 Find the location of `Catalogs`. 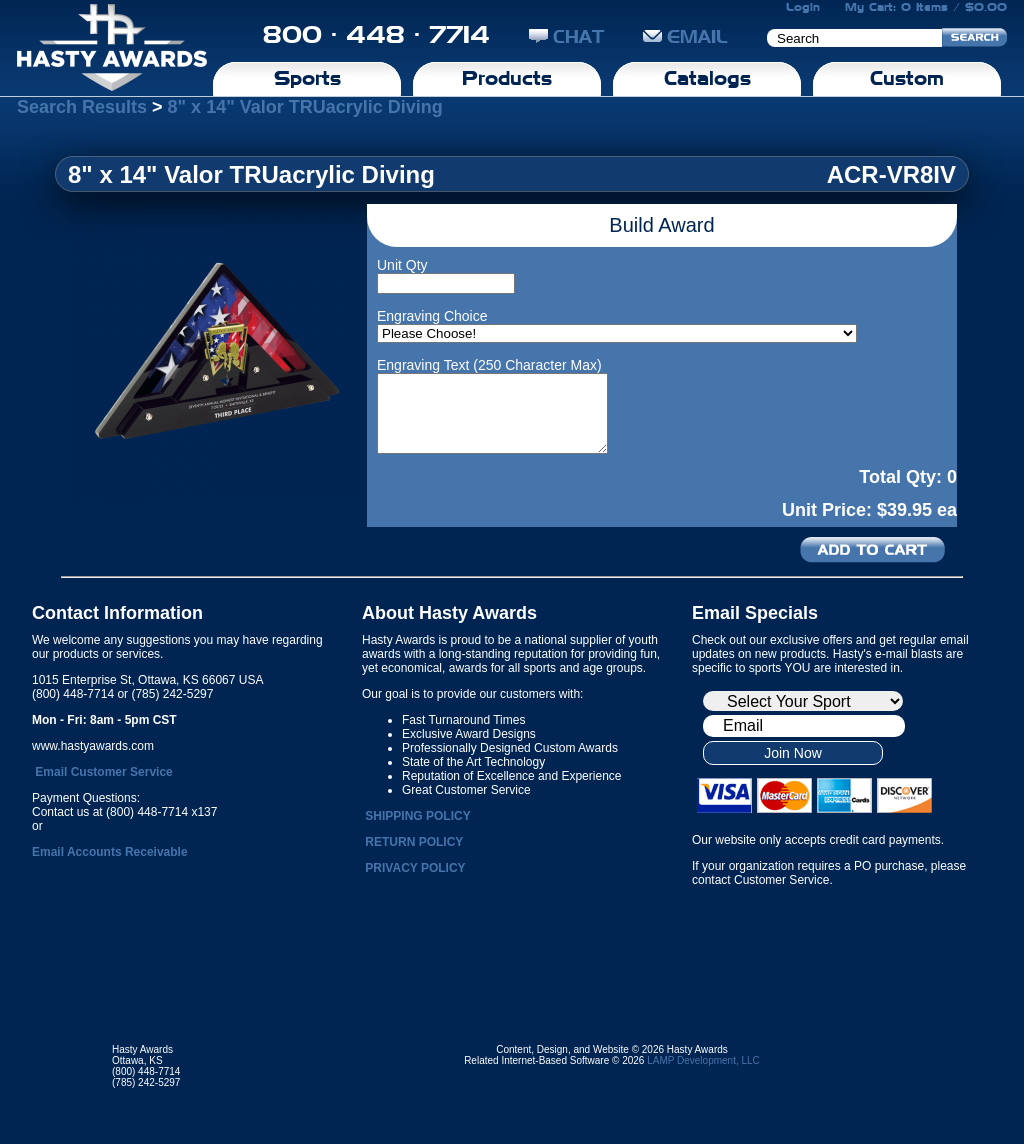

Catalogs is located at coordinates (707, 78).